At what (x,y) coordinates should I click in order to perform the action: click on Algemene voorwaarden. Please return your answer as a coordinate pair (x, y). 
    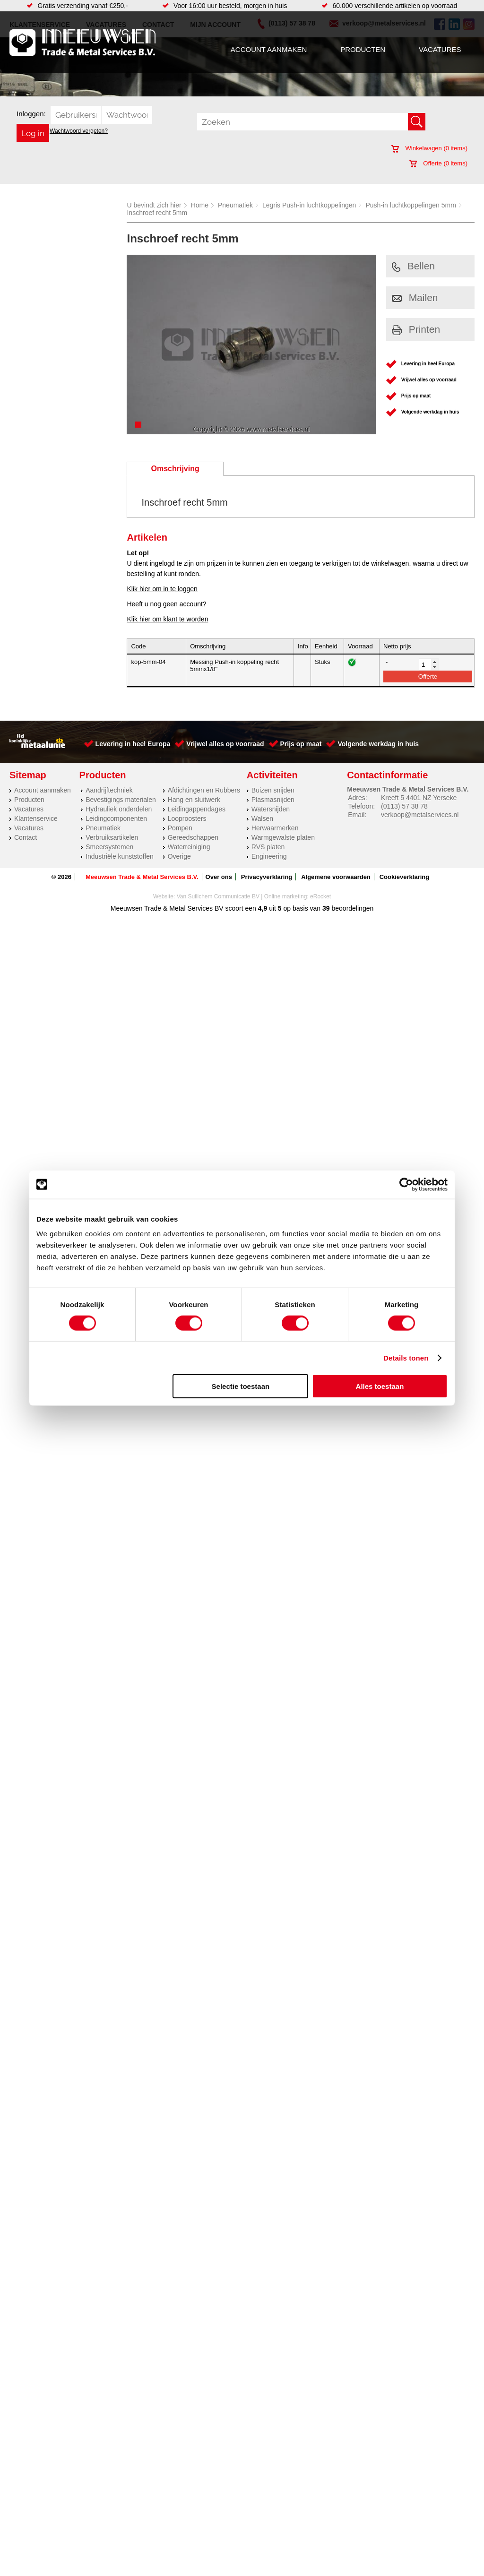
    Looking at the image, I should click on (336, 876).